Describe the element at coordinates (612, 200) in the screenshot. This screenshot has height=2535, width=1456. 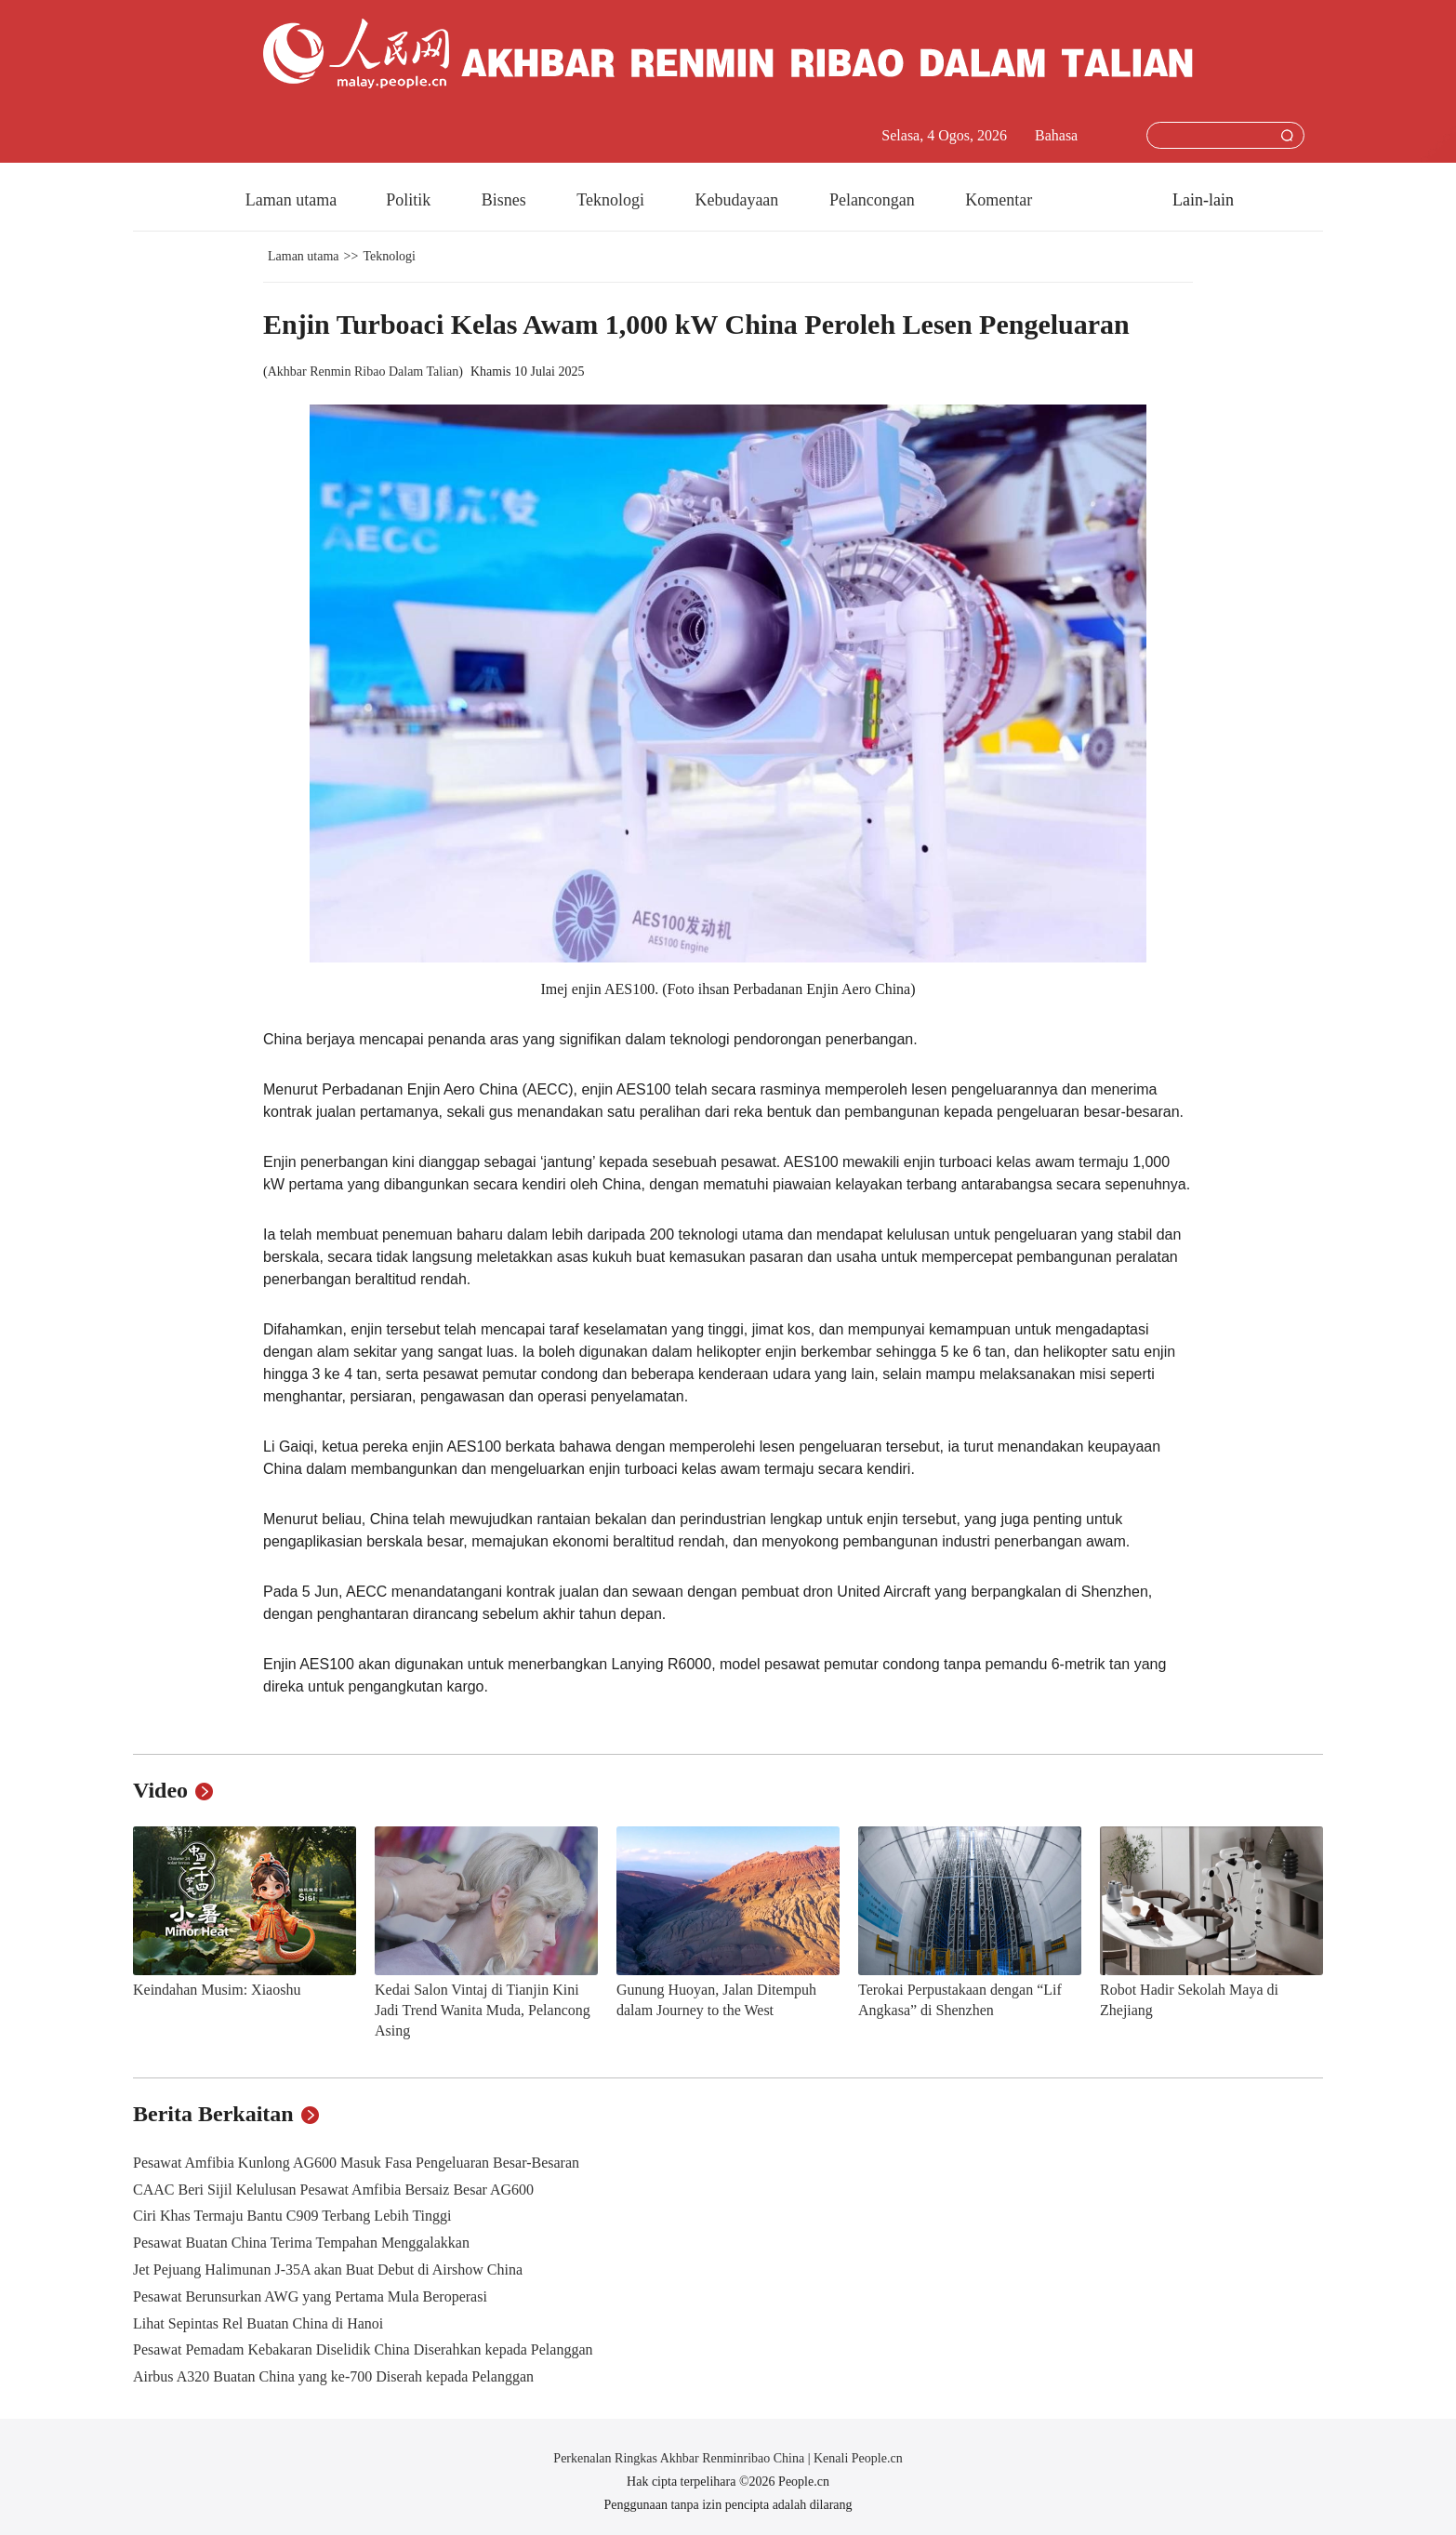
I see `Teknologi` at that location.